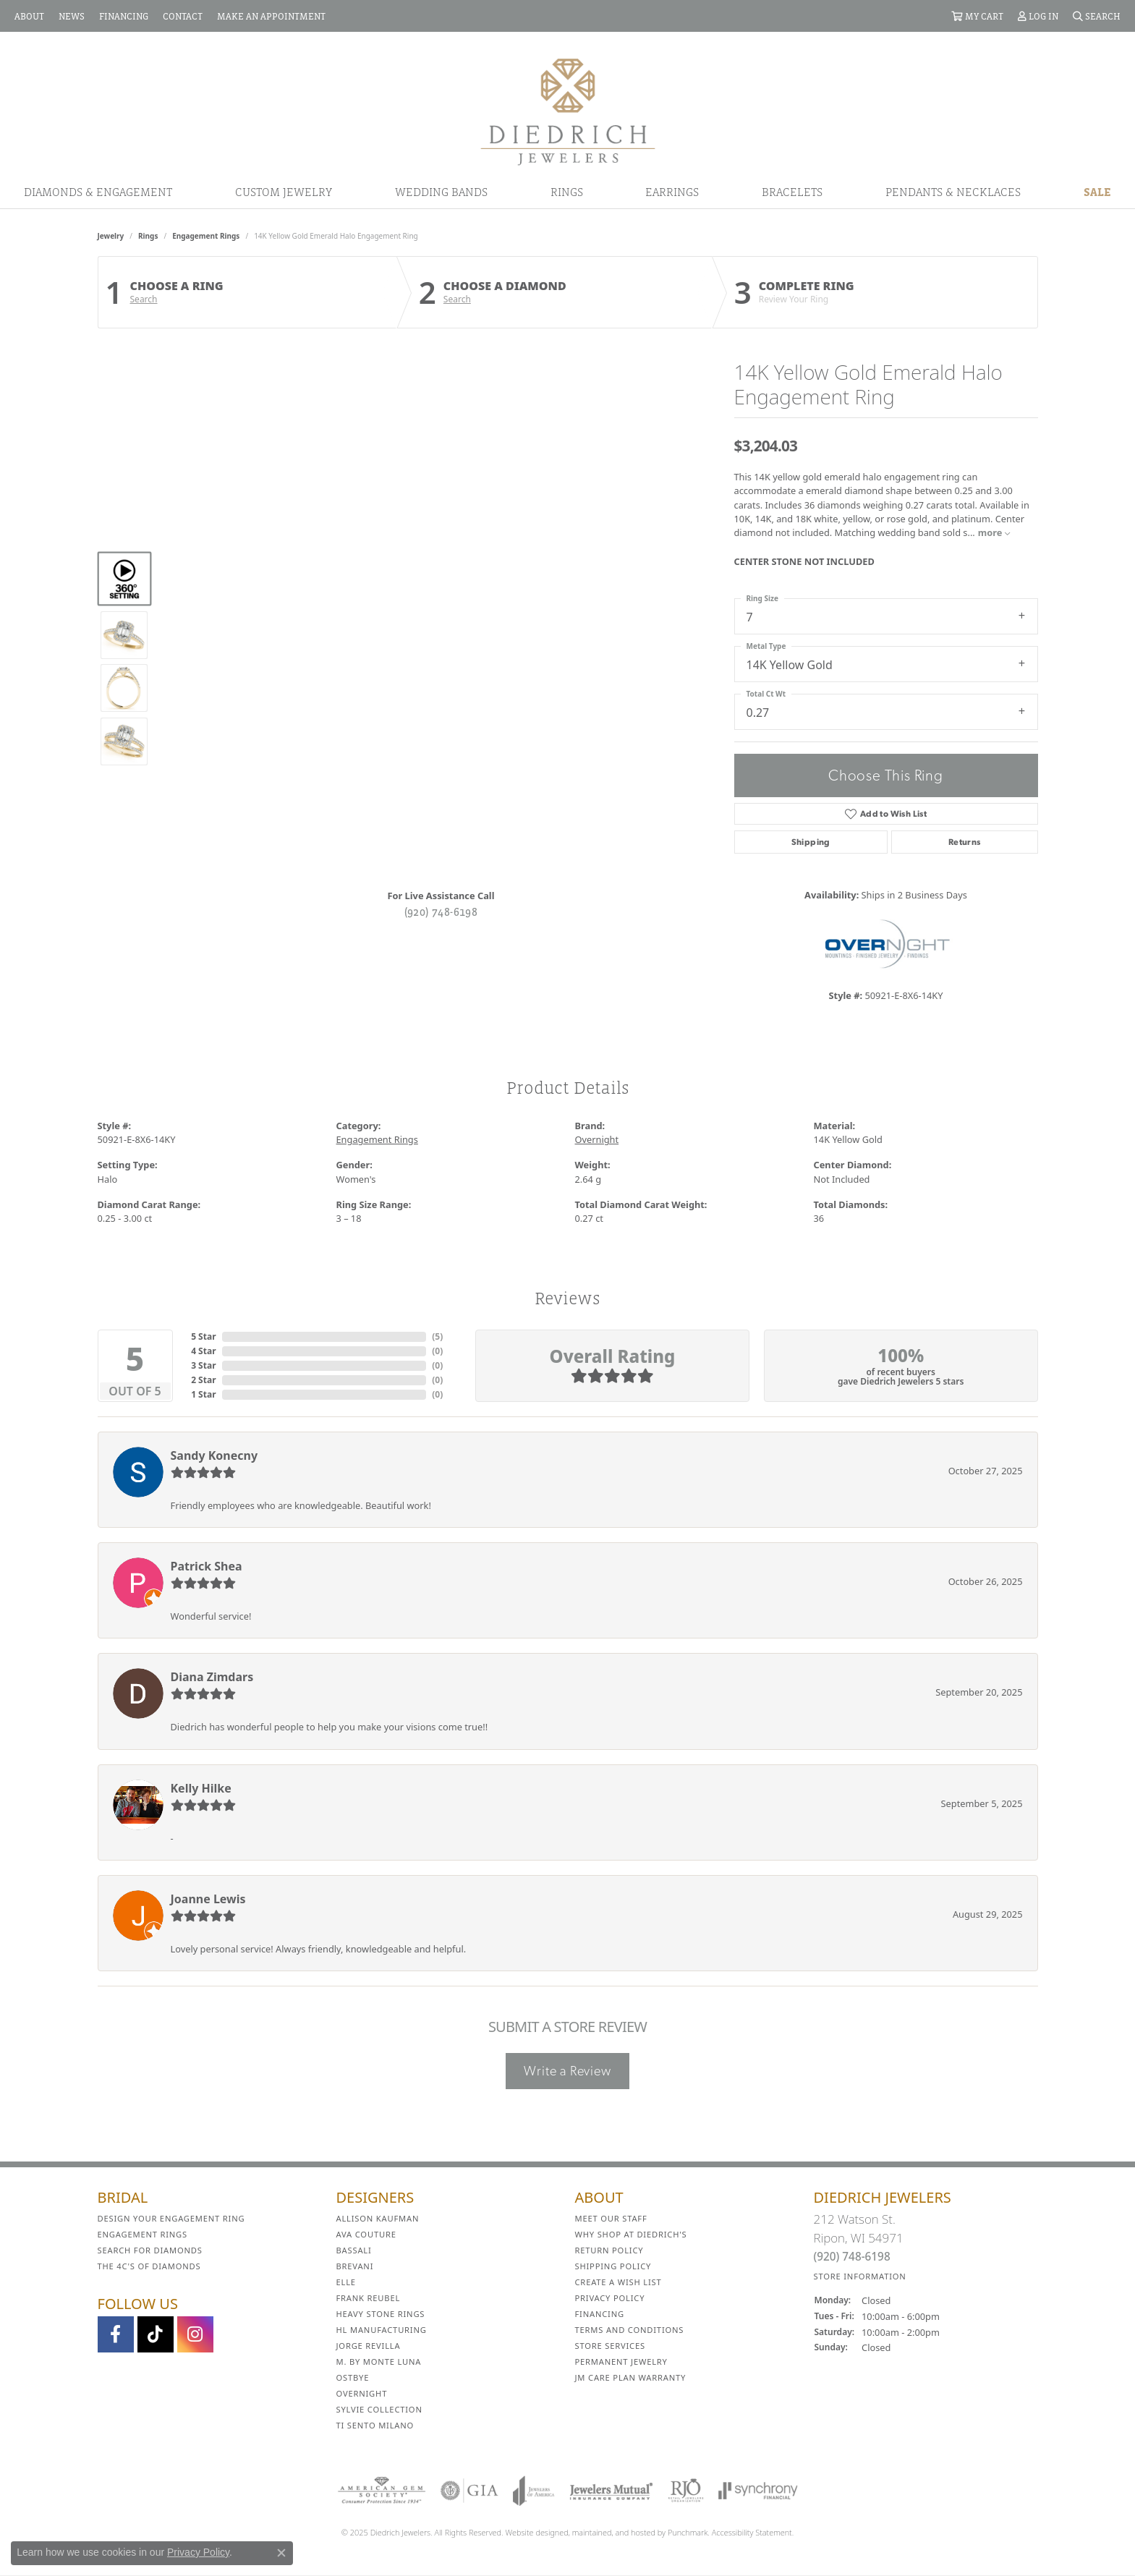 The height and width of the screenshot is (2576, 1135). What do you see at coordinates (441, 497) in the screenshot?
I see `Your browser does not support the video tag.` at bounding box center [441, 497].